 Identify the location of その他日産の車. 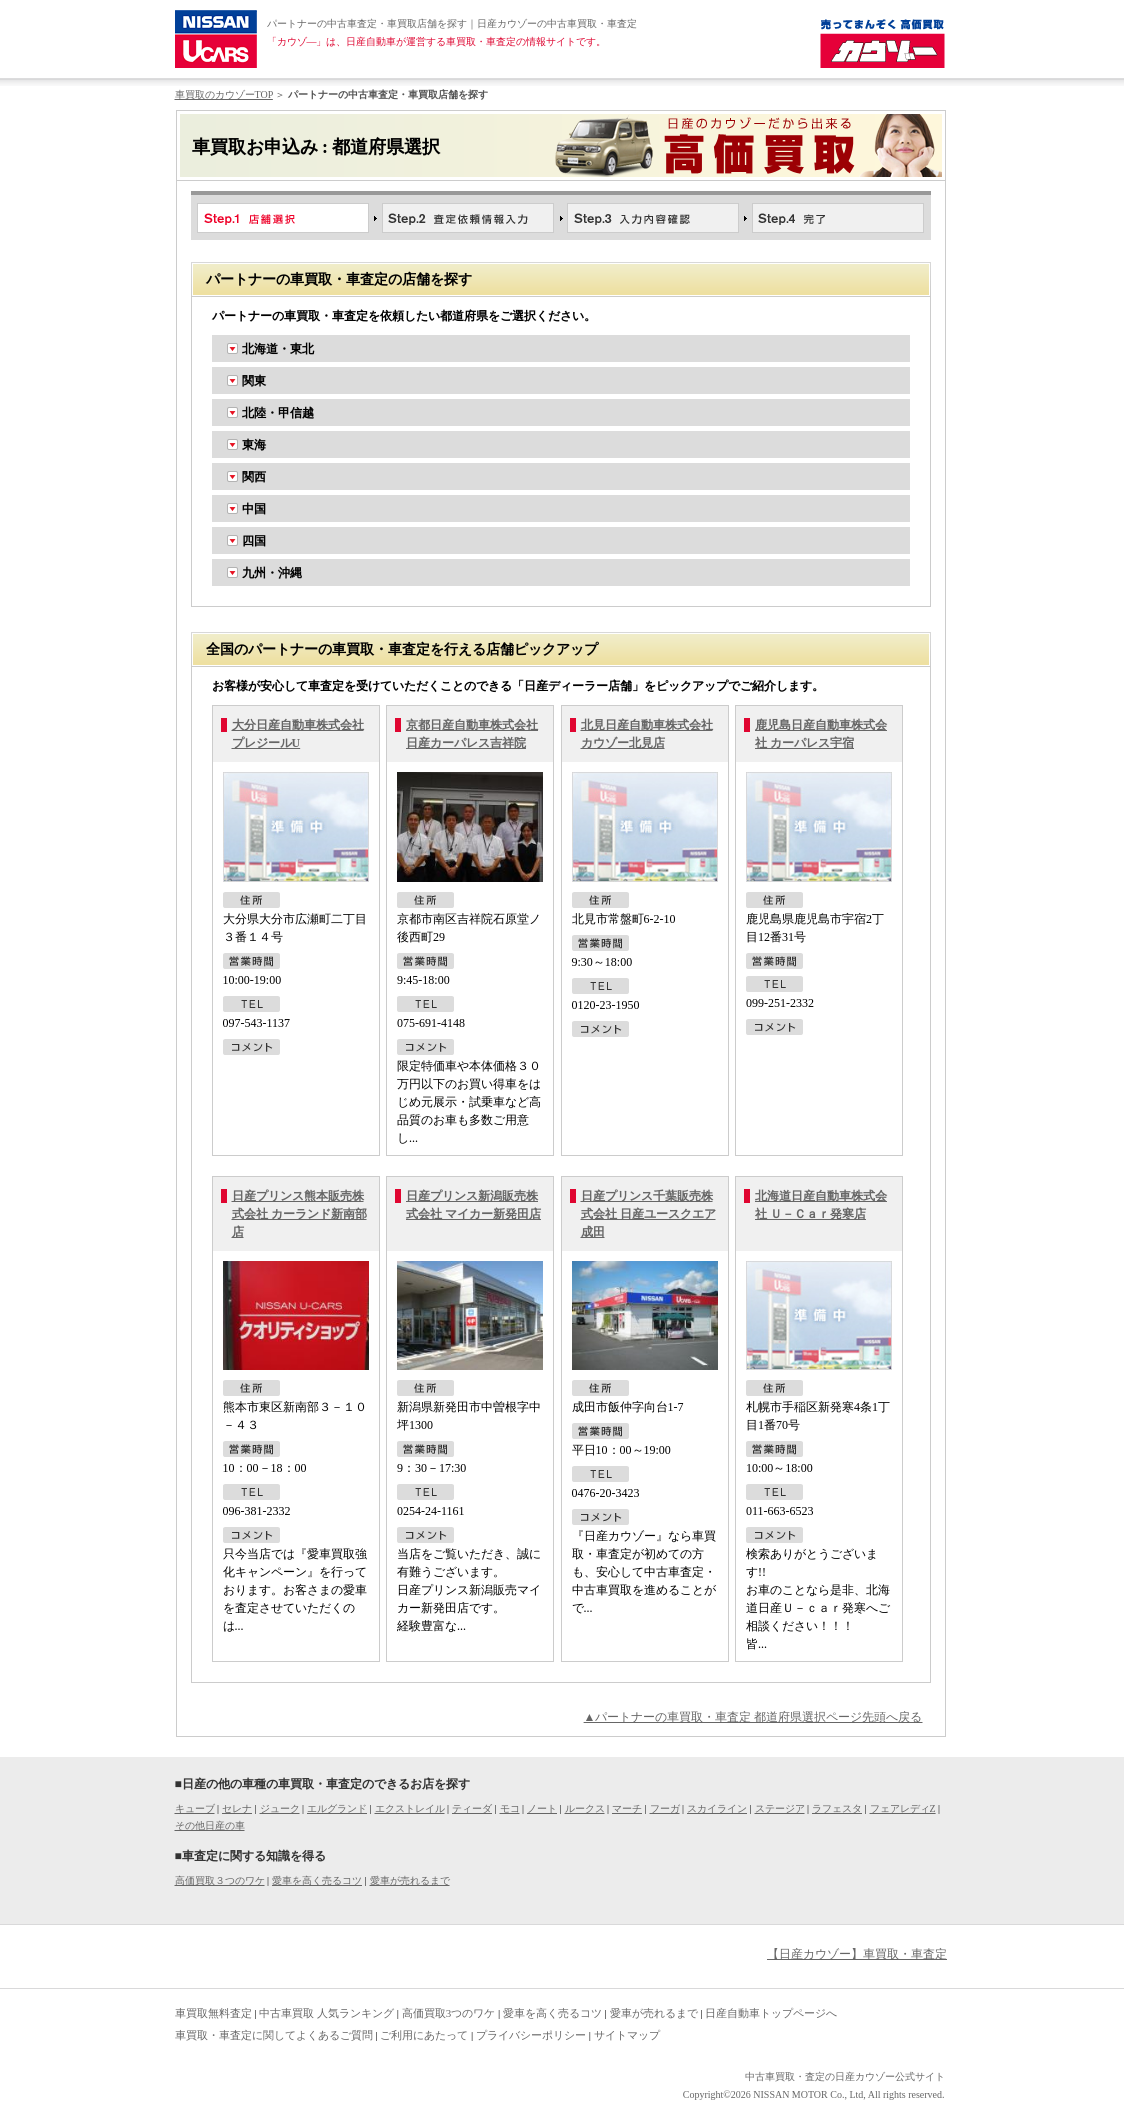
(210, 1825).